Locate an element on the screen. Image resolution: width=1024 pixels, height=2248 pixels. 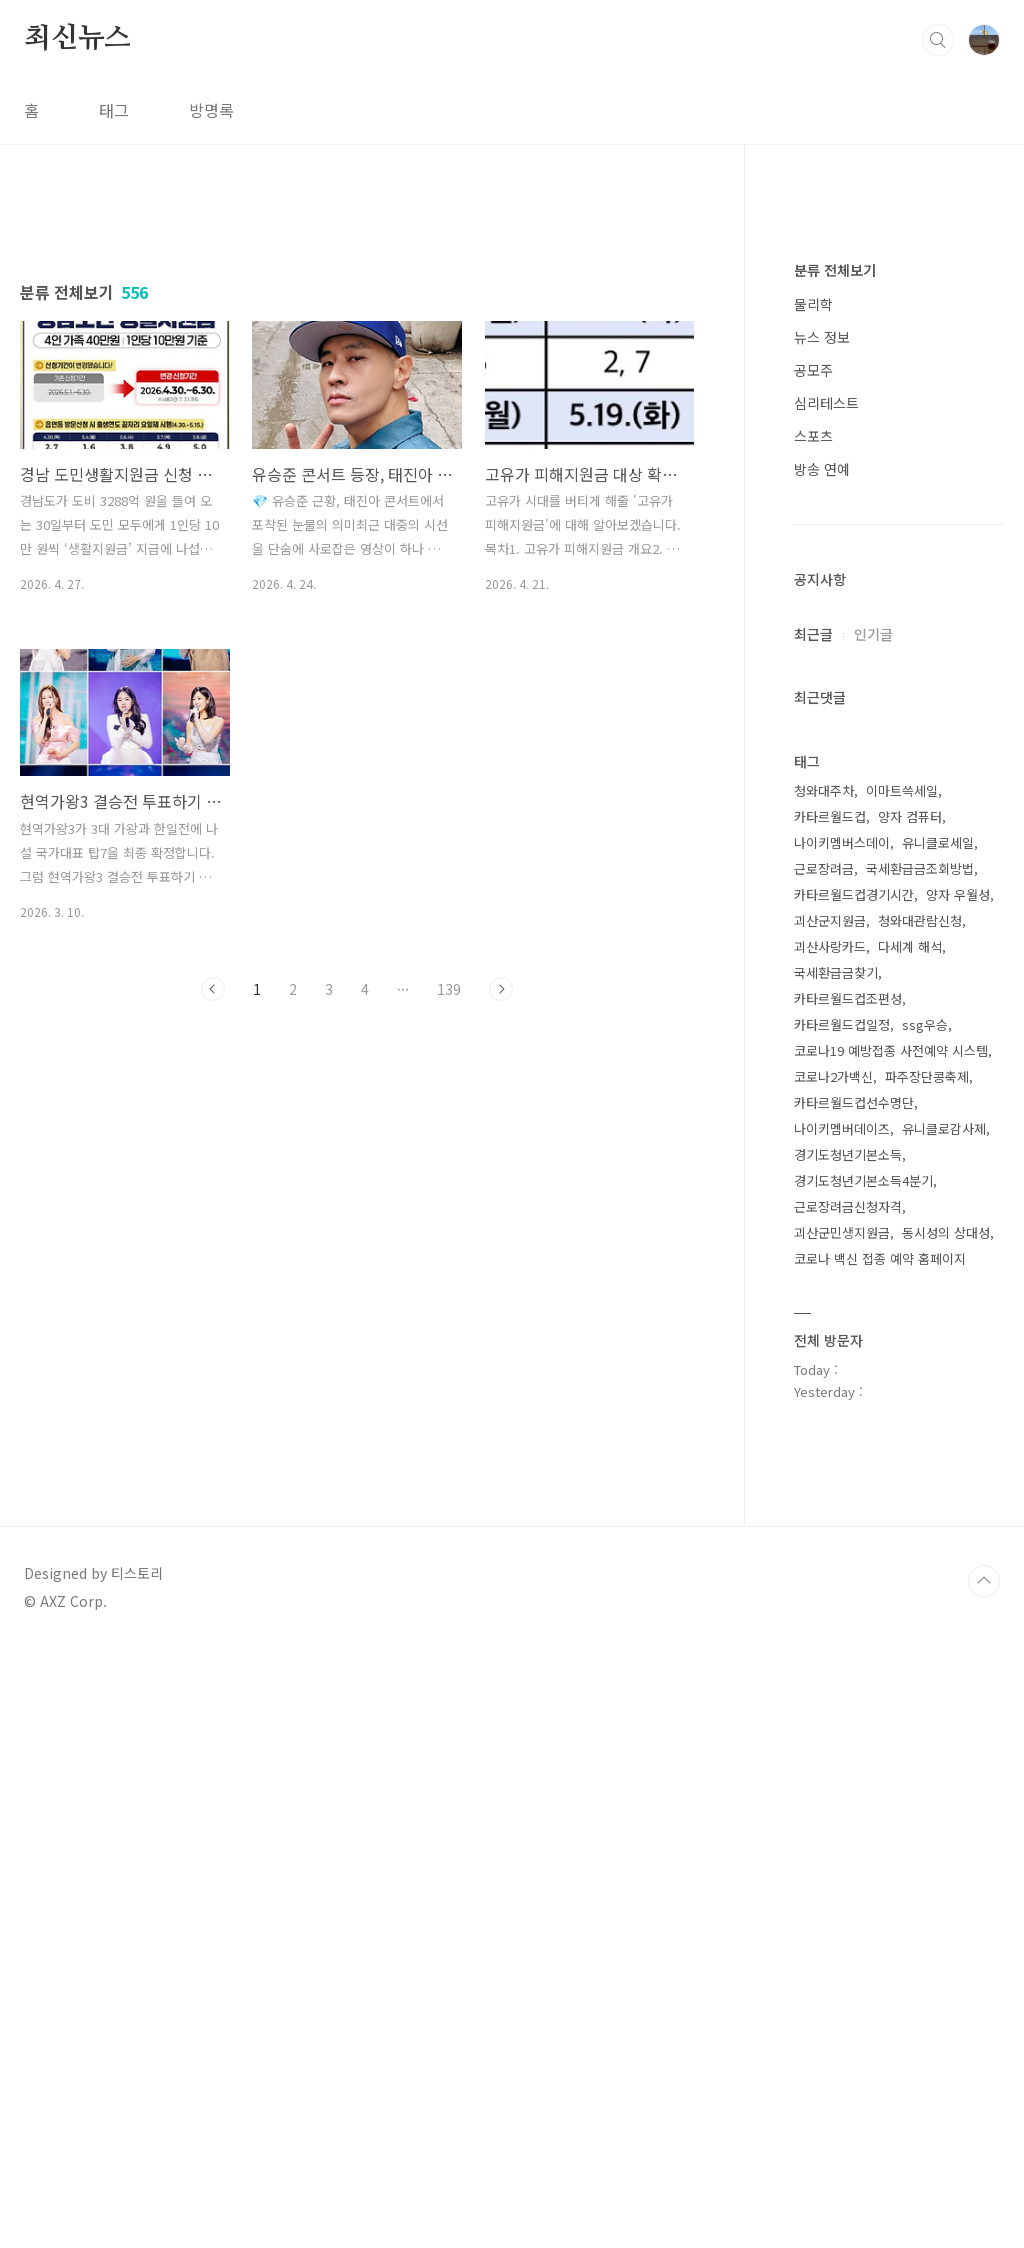
근로장려금신청자격 is located at coordinates (848, 1806).